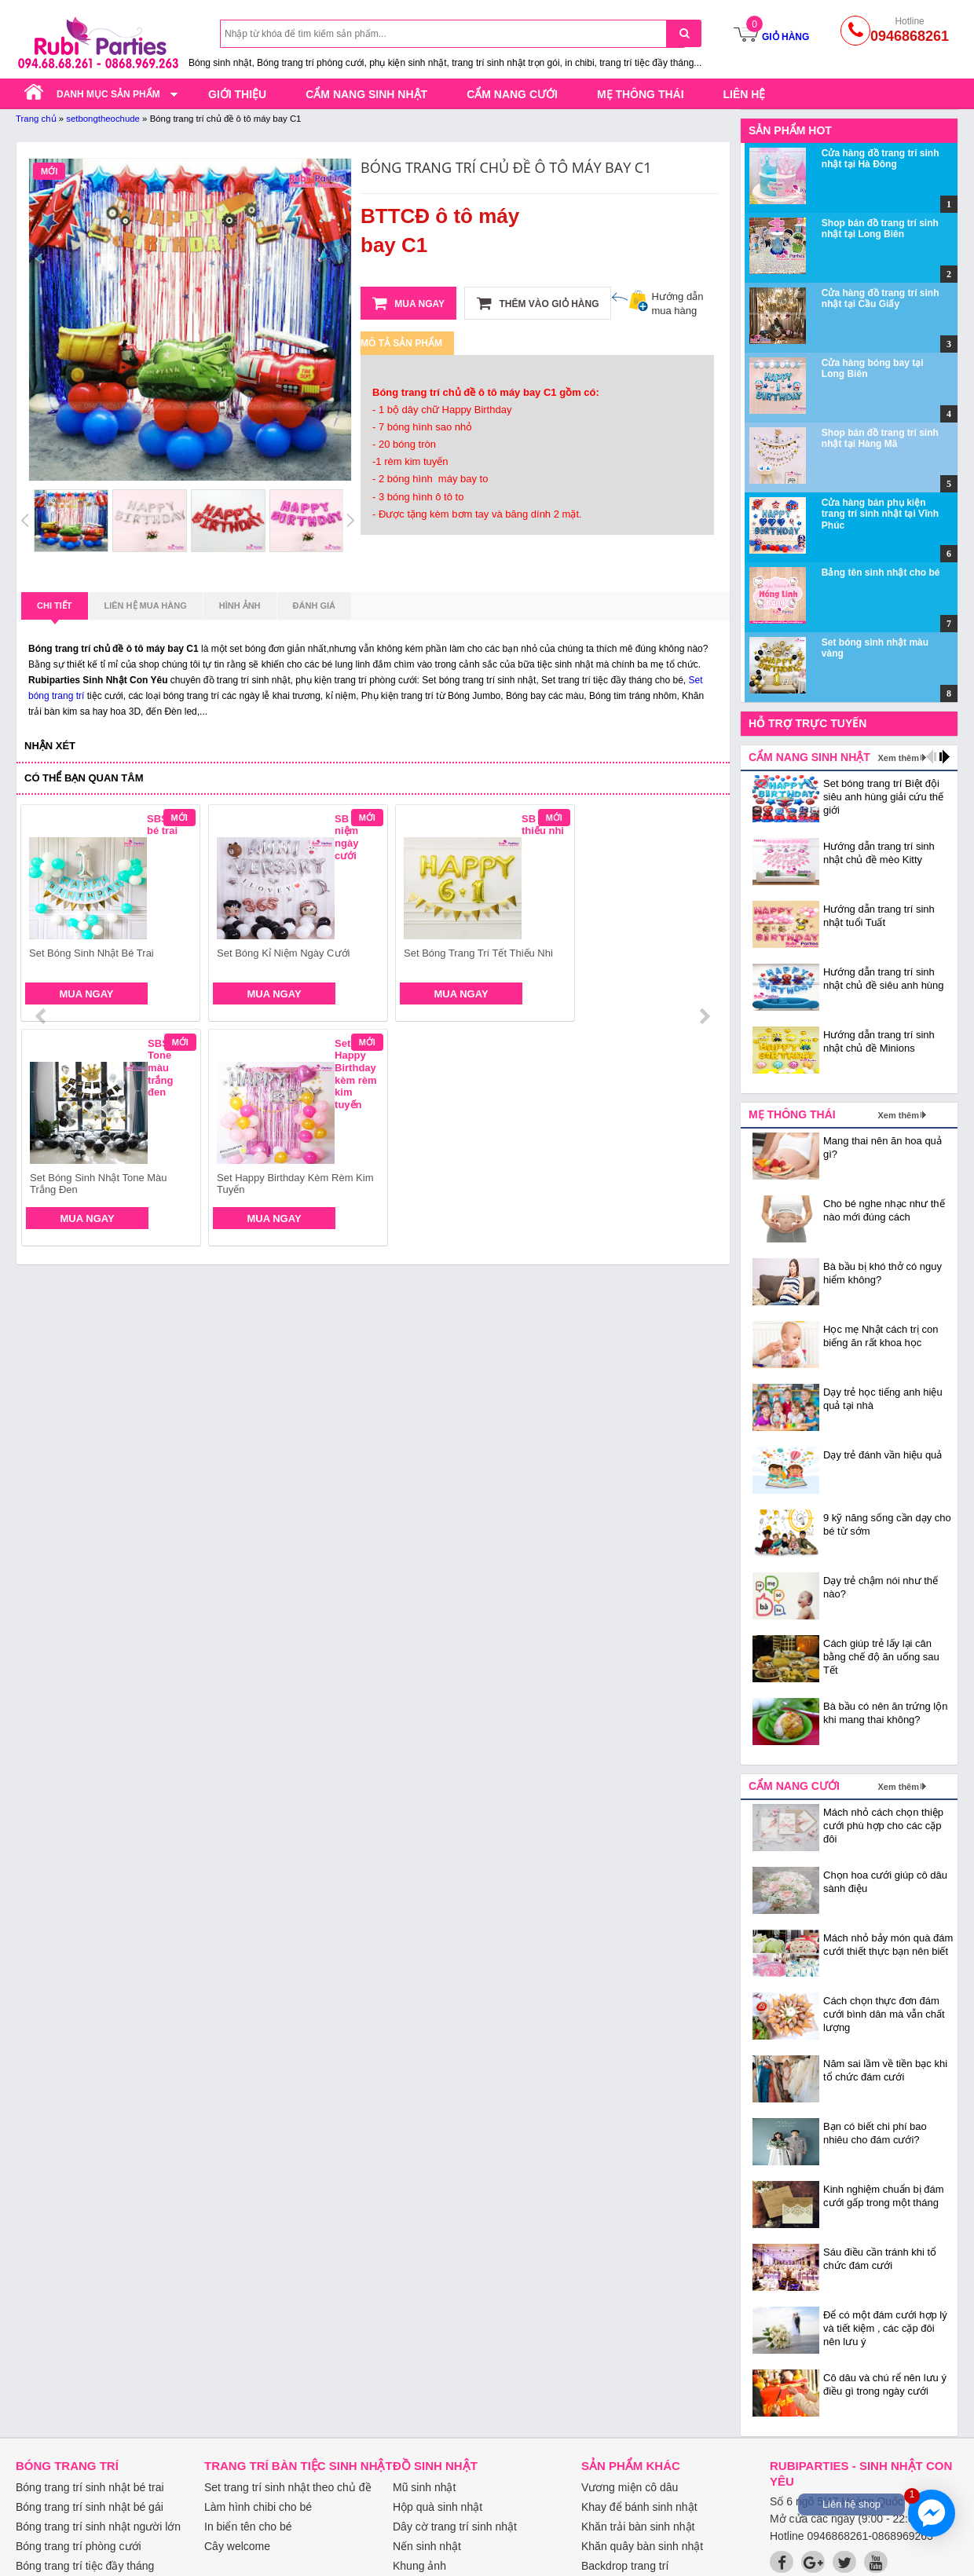  Describe the element at coordinates (880, 298) in the screenshot. I see `Cửa hàng đồ trang trí sinh nhật tại Cầu Giấy` at that location.